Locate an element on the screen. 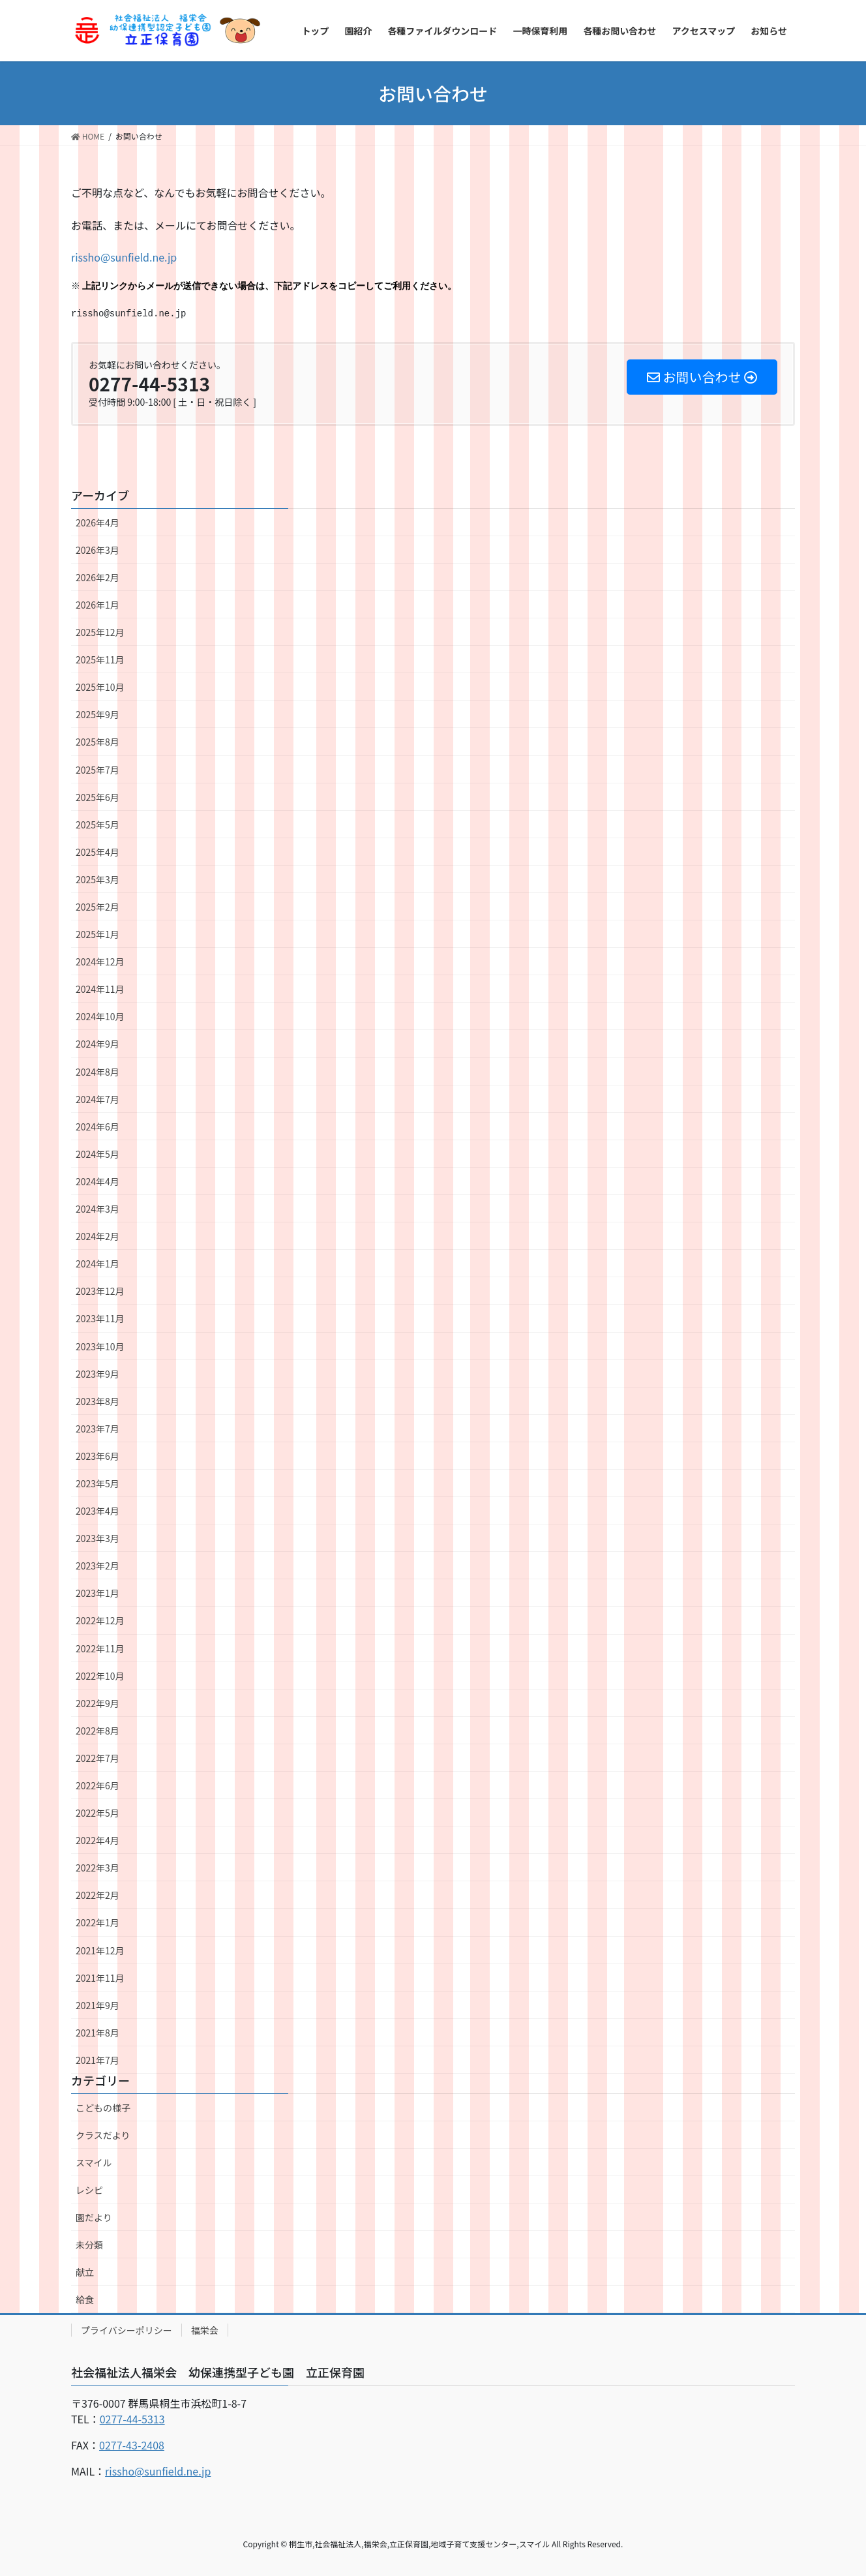 This screenshot has width=866, height=2576. 2022年6月 is located at coordinates (97, 1785).